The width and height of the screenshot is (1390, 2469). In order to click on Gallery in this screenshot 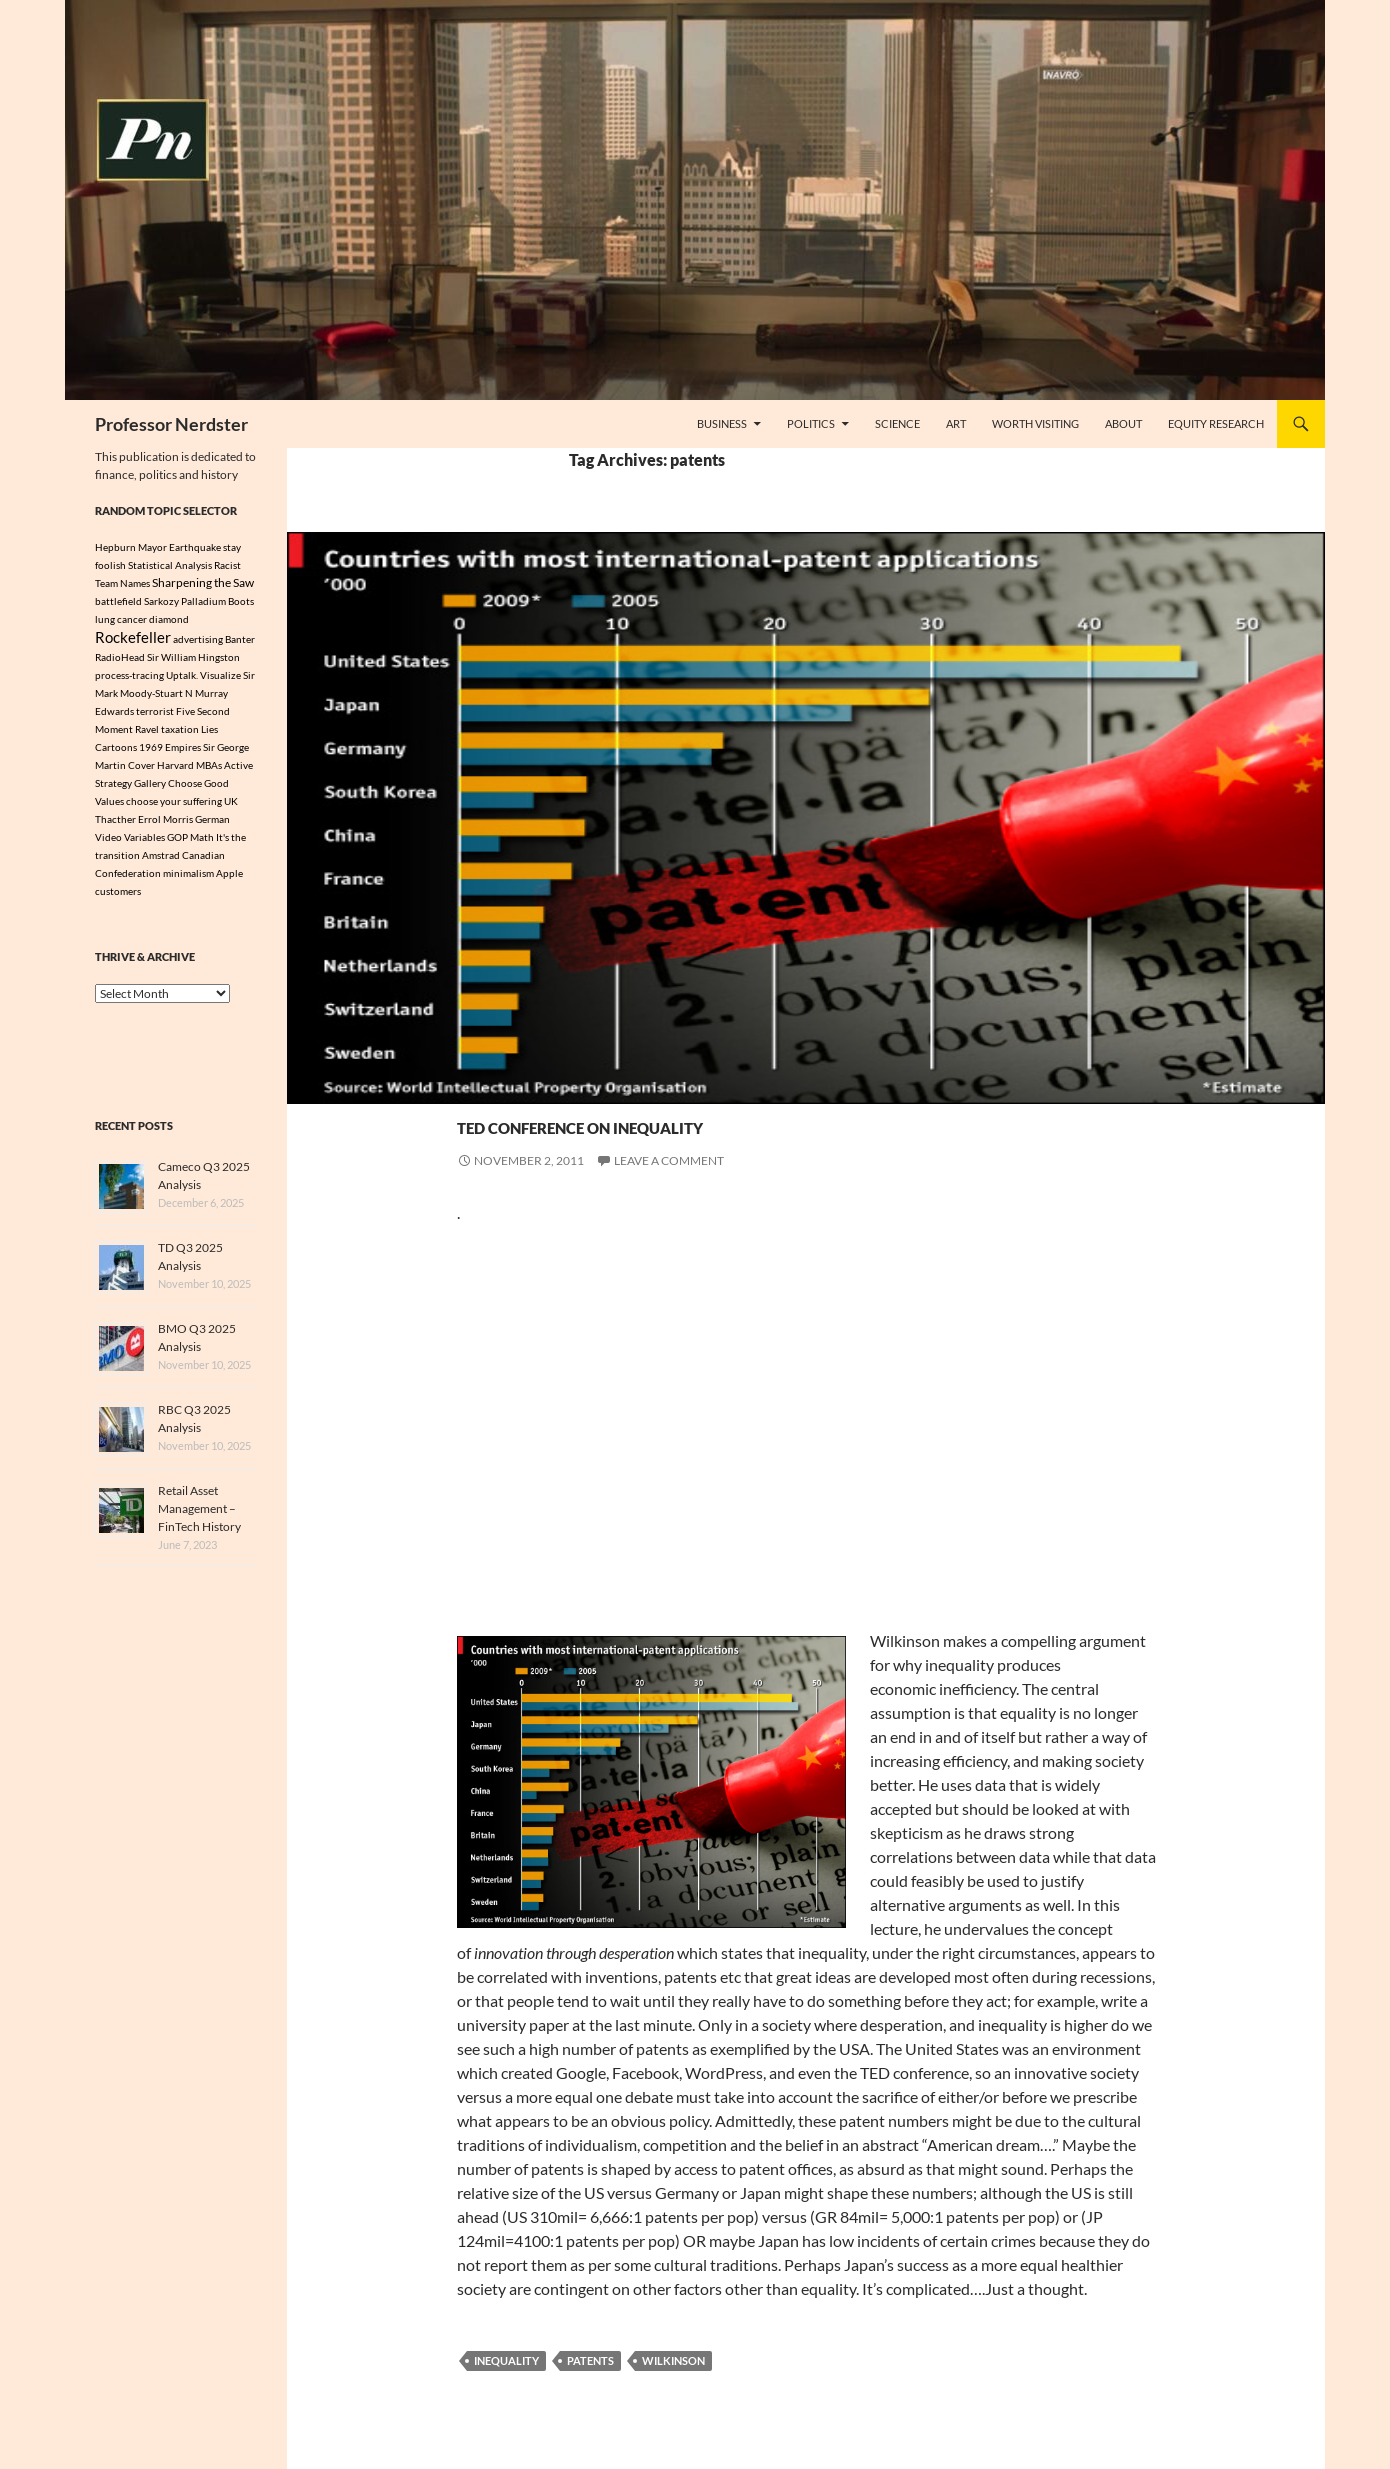, I will do `click(150, 786)`.